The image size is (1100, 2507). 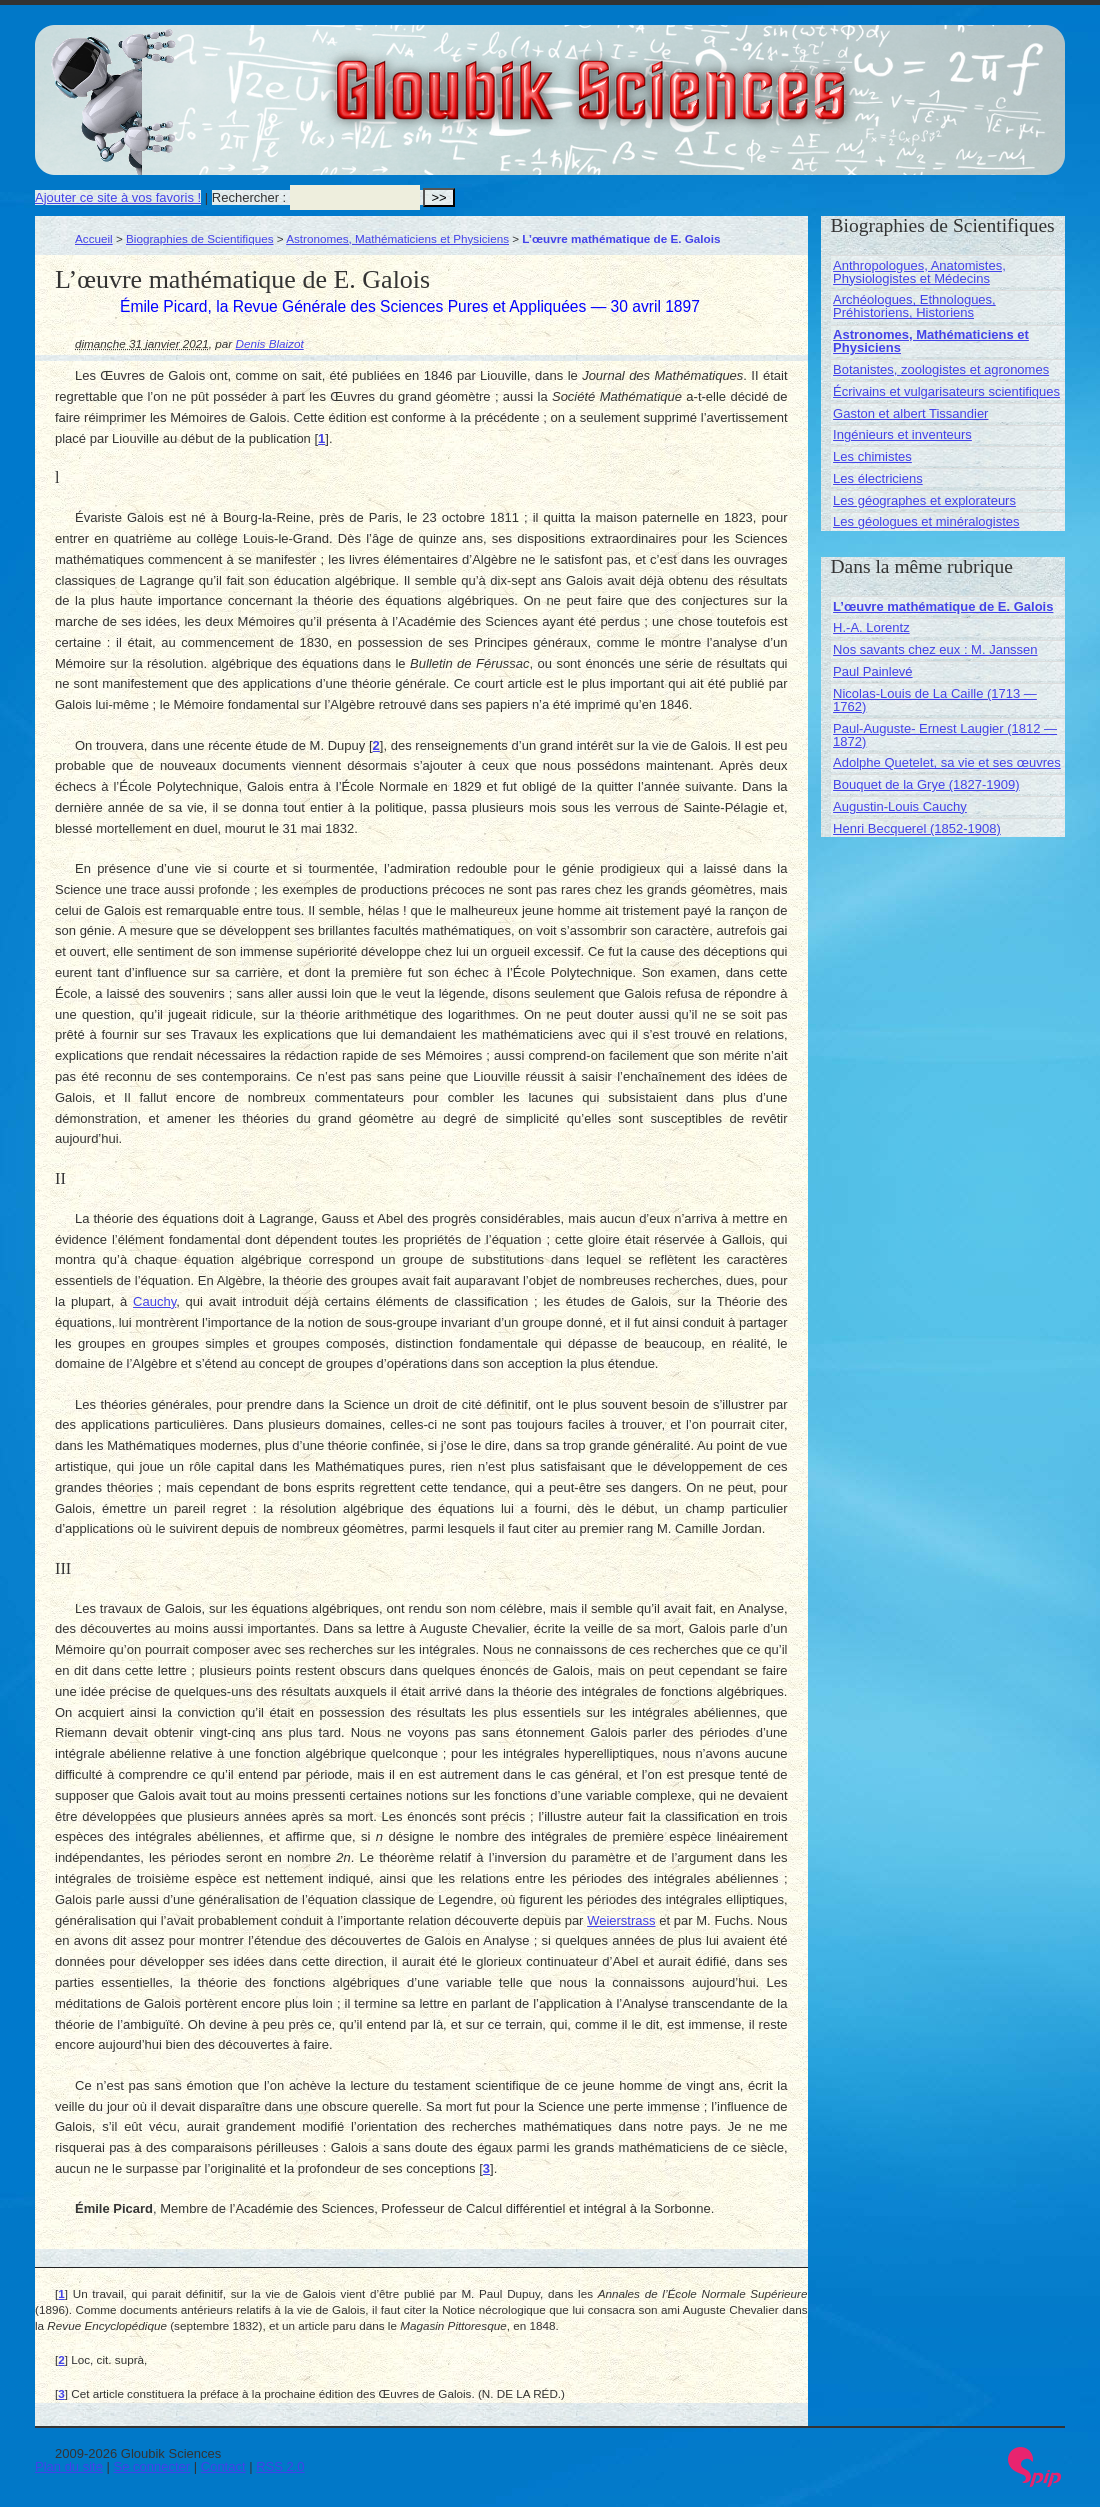 What do you see at coordinates (935, 700) in the screenshot?
I see `Nicolas-Louis de La Caille (1713 — 1762)` at bounding box center [935, 700].